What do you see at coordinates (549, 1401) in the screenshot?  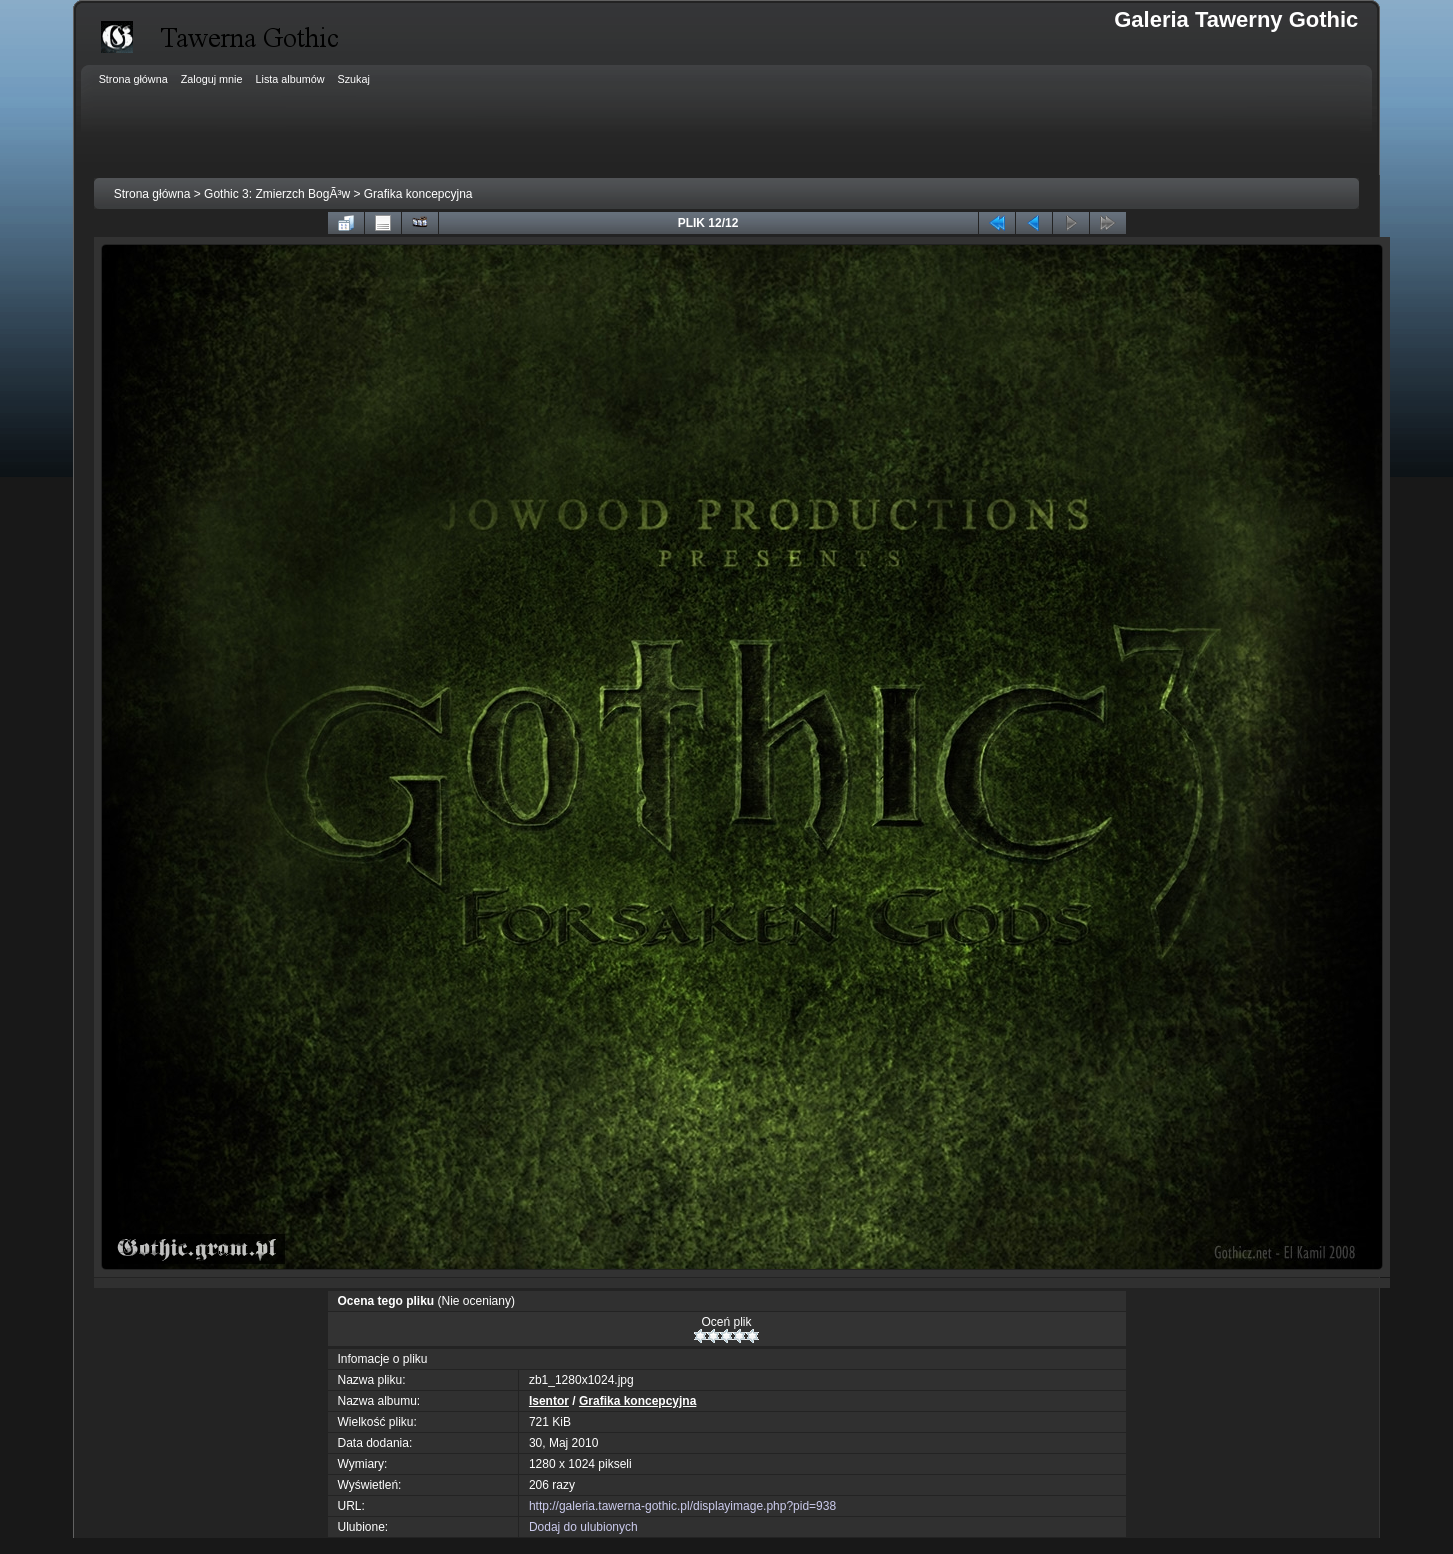 I see `Isentor` at bounding box center [549, 1401].